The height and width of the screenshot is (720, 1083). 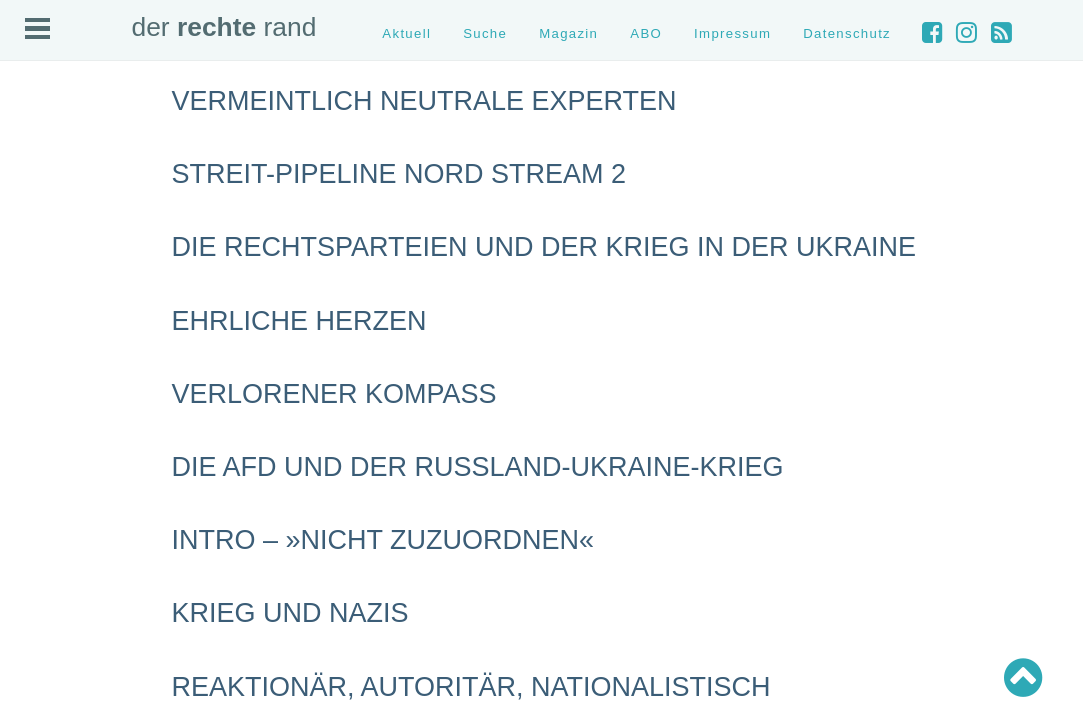 What do you see at coordinates (478, 467) in the screenshot?
I see `Die AfD und der Russland-Ukraine-Krieg` at bounding box center [478, 467].